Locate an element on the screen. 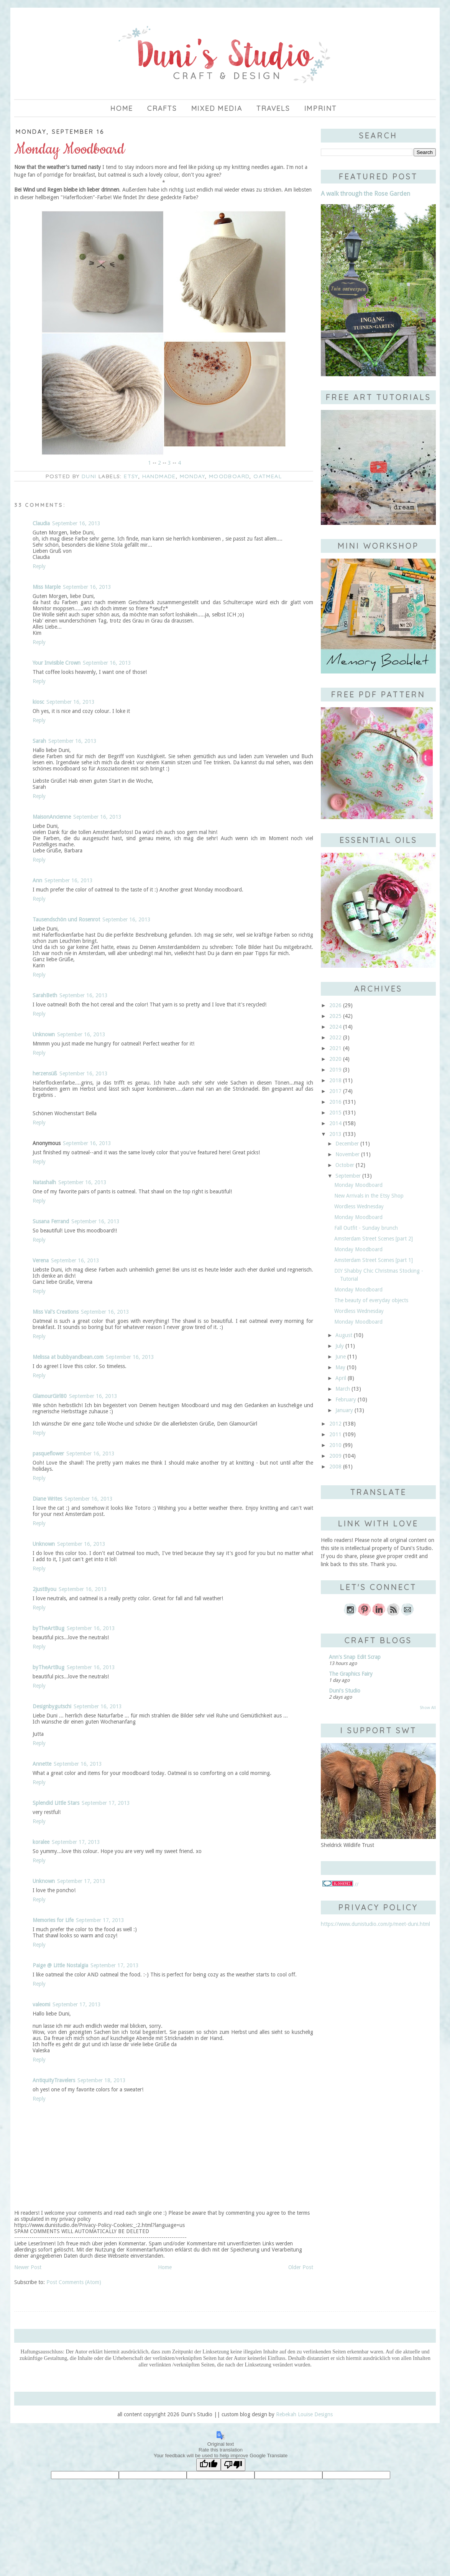  May is located at coordinates (340, 1367).